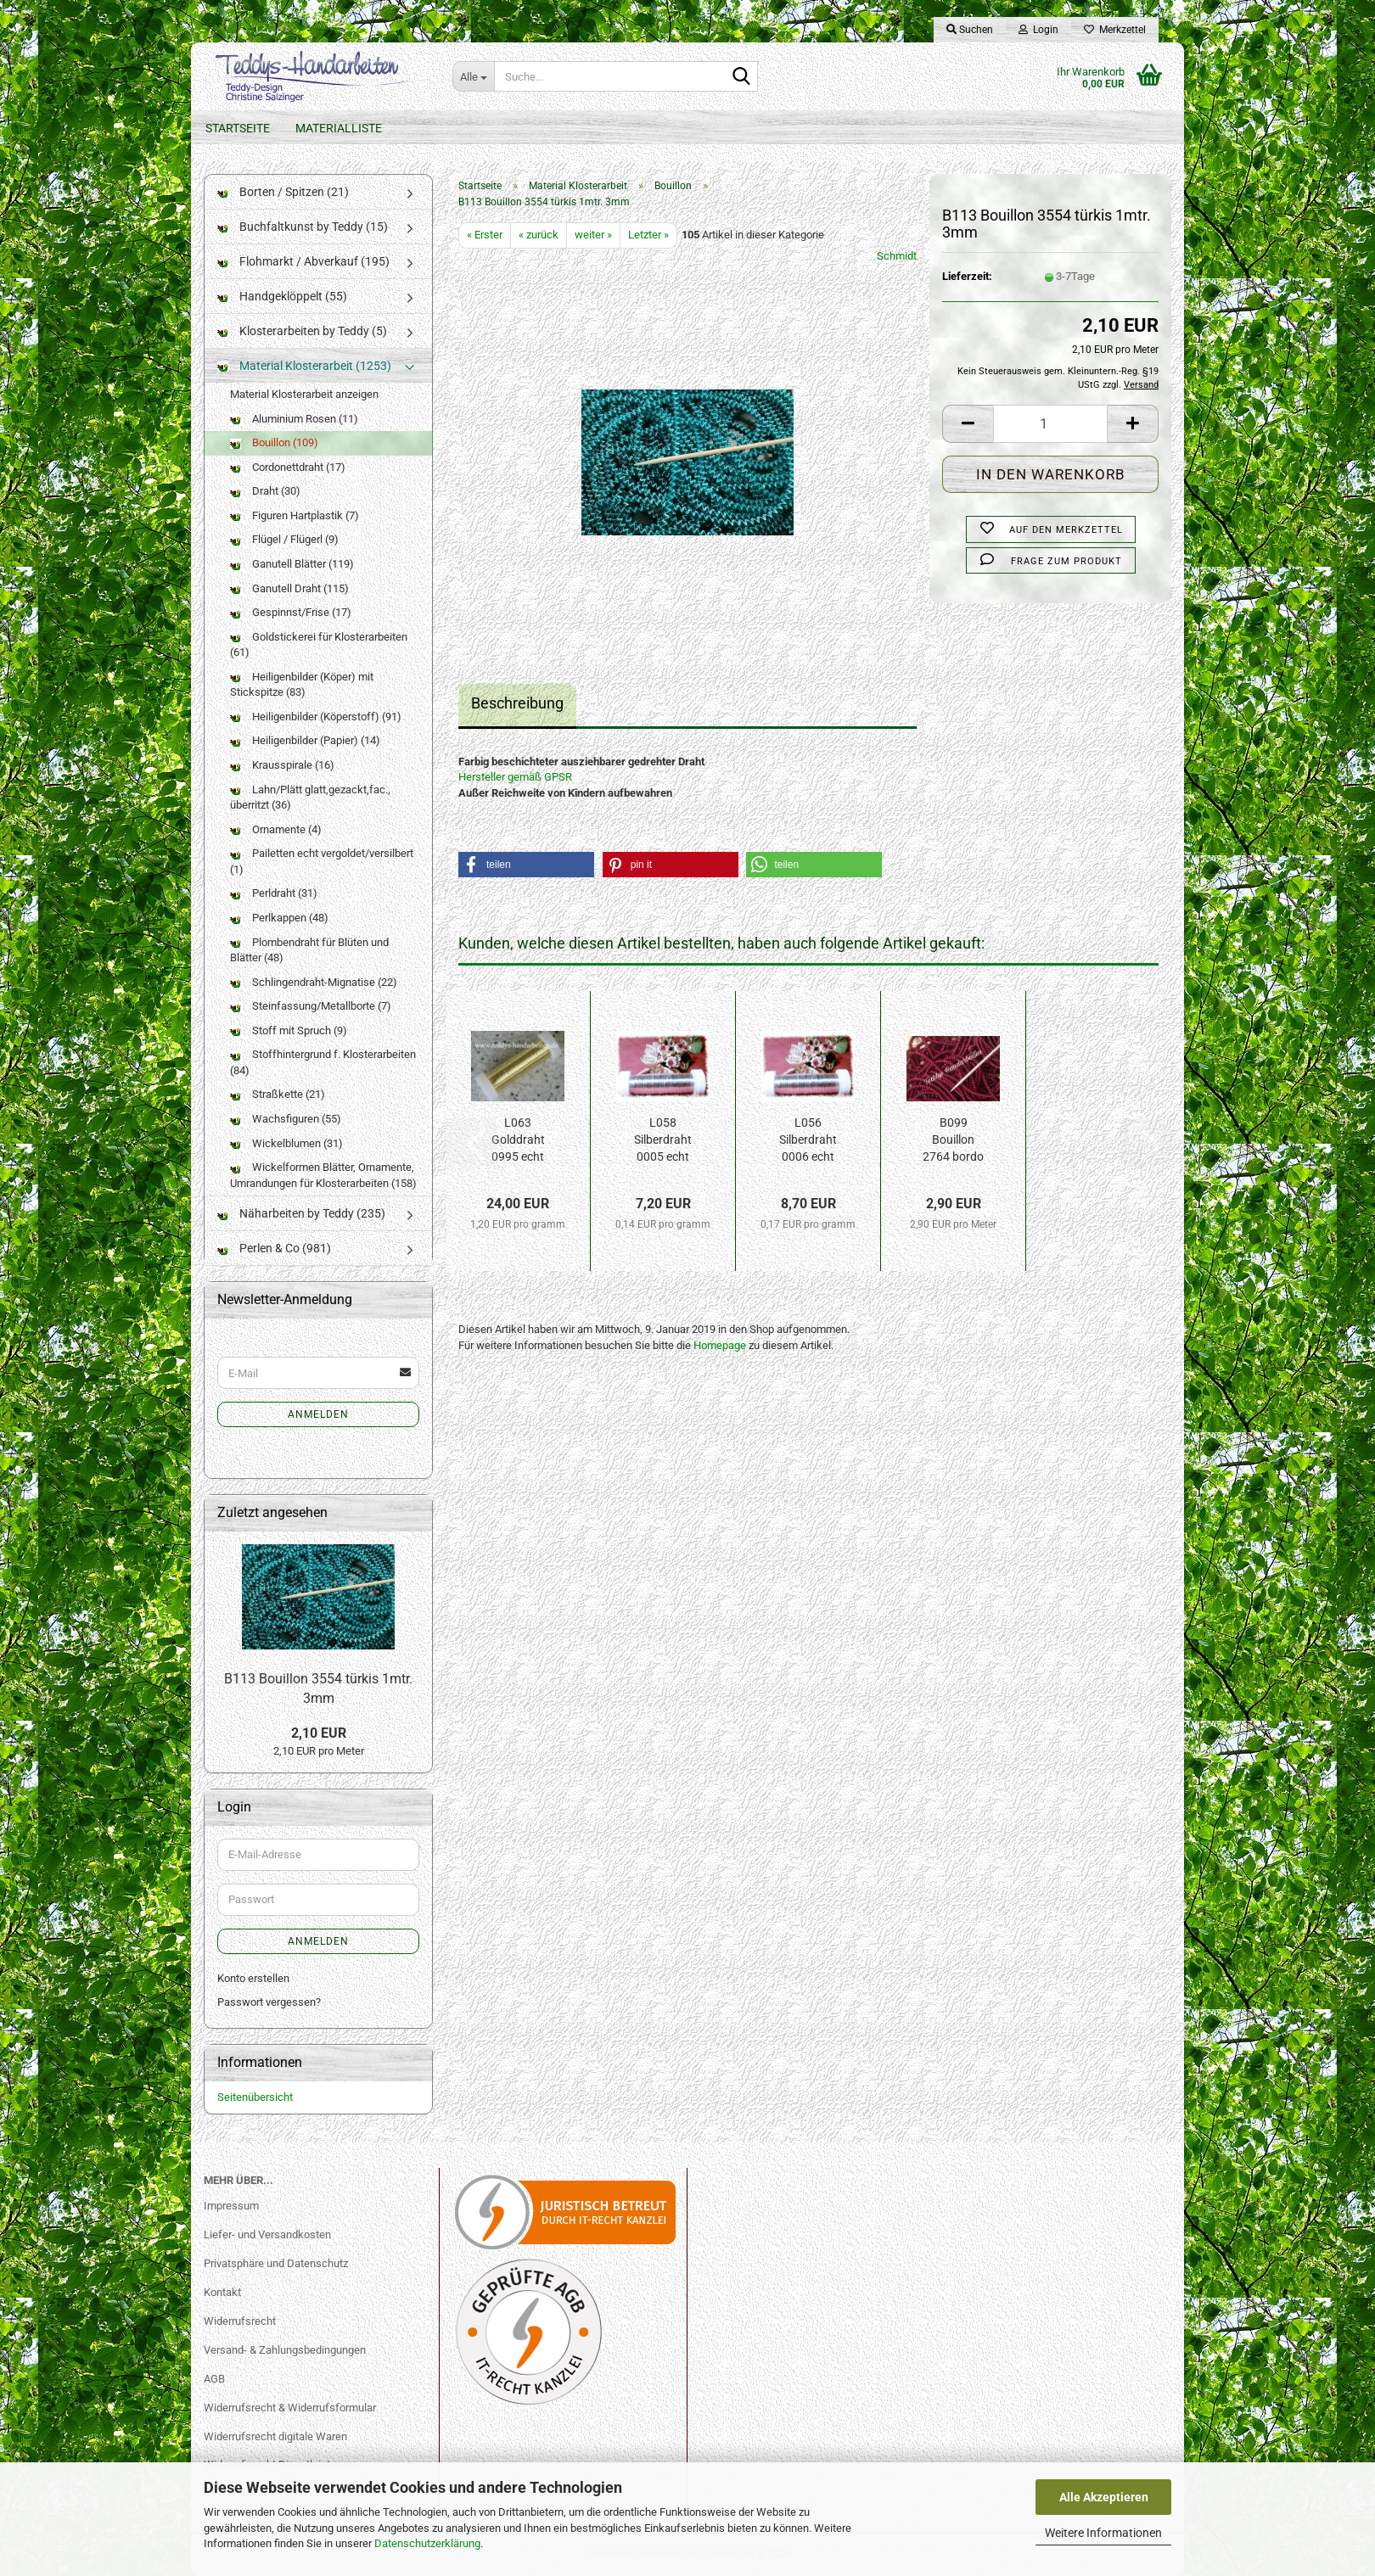  What do you see at coordinates (323, 1175) in the screenshot?
I see `Wickelformen Blätter, Ornamente, Umrandungen für Klosterarbeiten (158)` at bounding box center [323, 1175].